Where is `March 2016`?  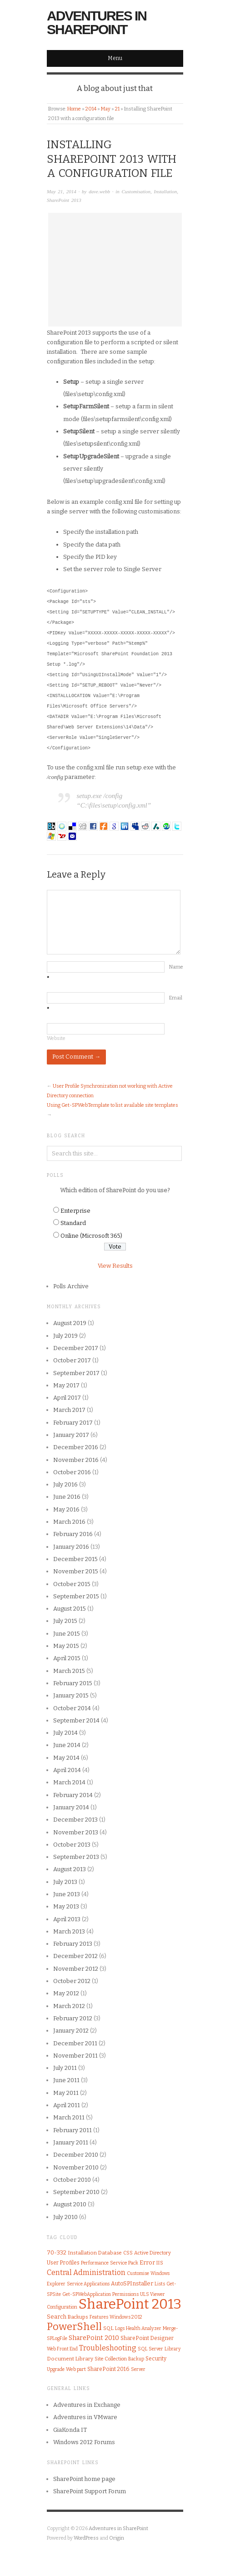
March 2016 is located at coordinates (69, 1521).